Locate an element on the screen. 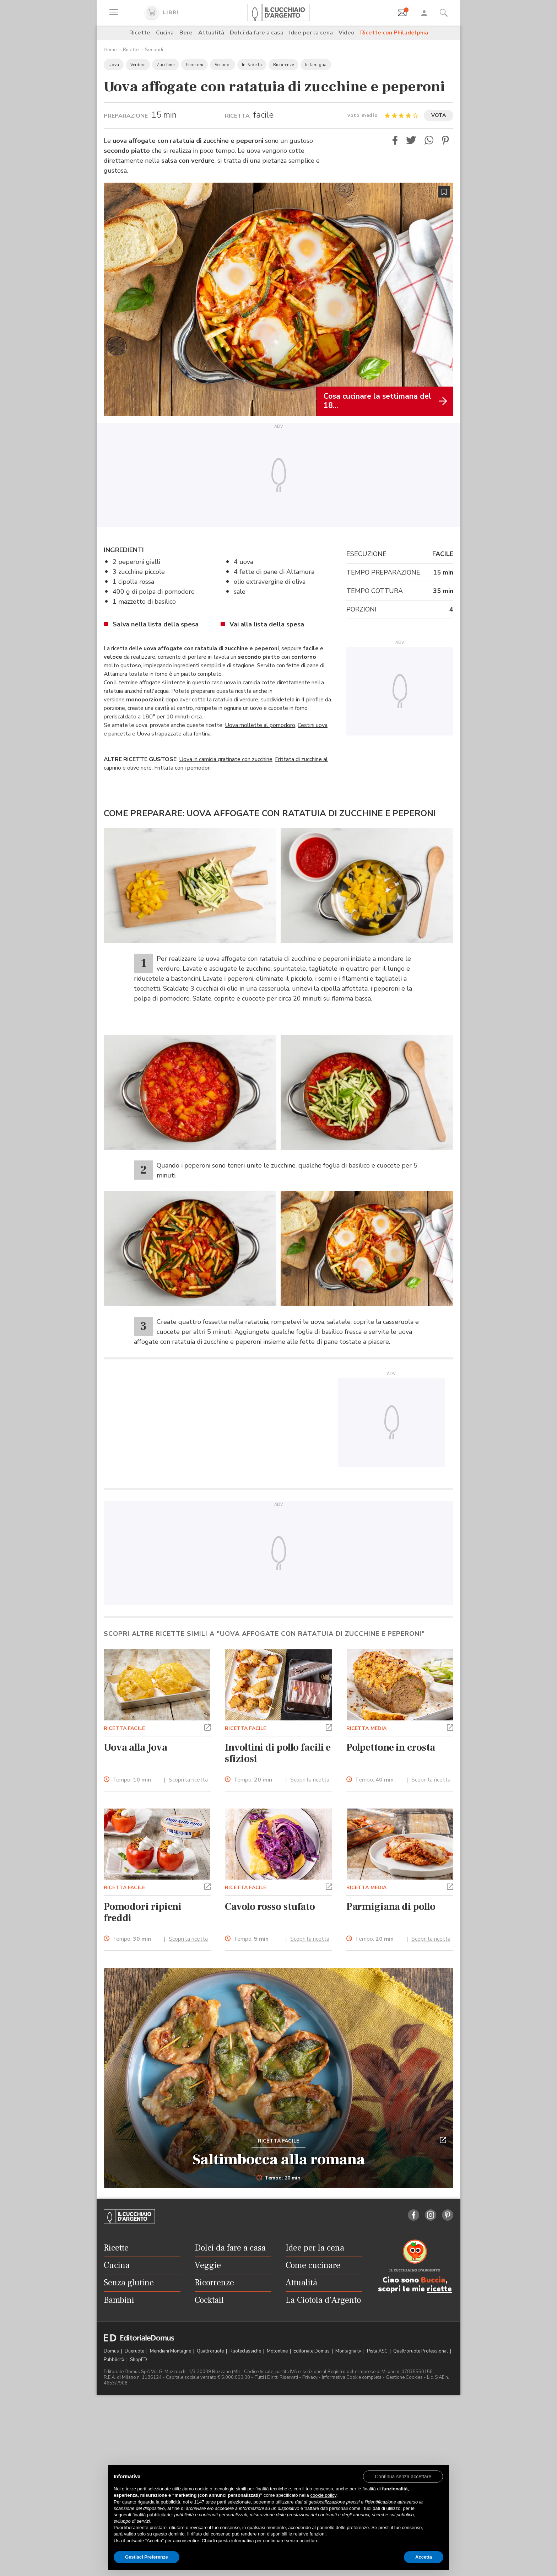 This screenshot has height=2576, width=557. Dolci da fare a casa is located at coordinates (256, 33).